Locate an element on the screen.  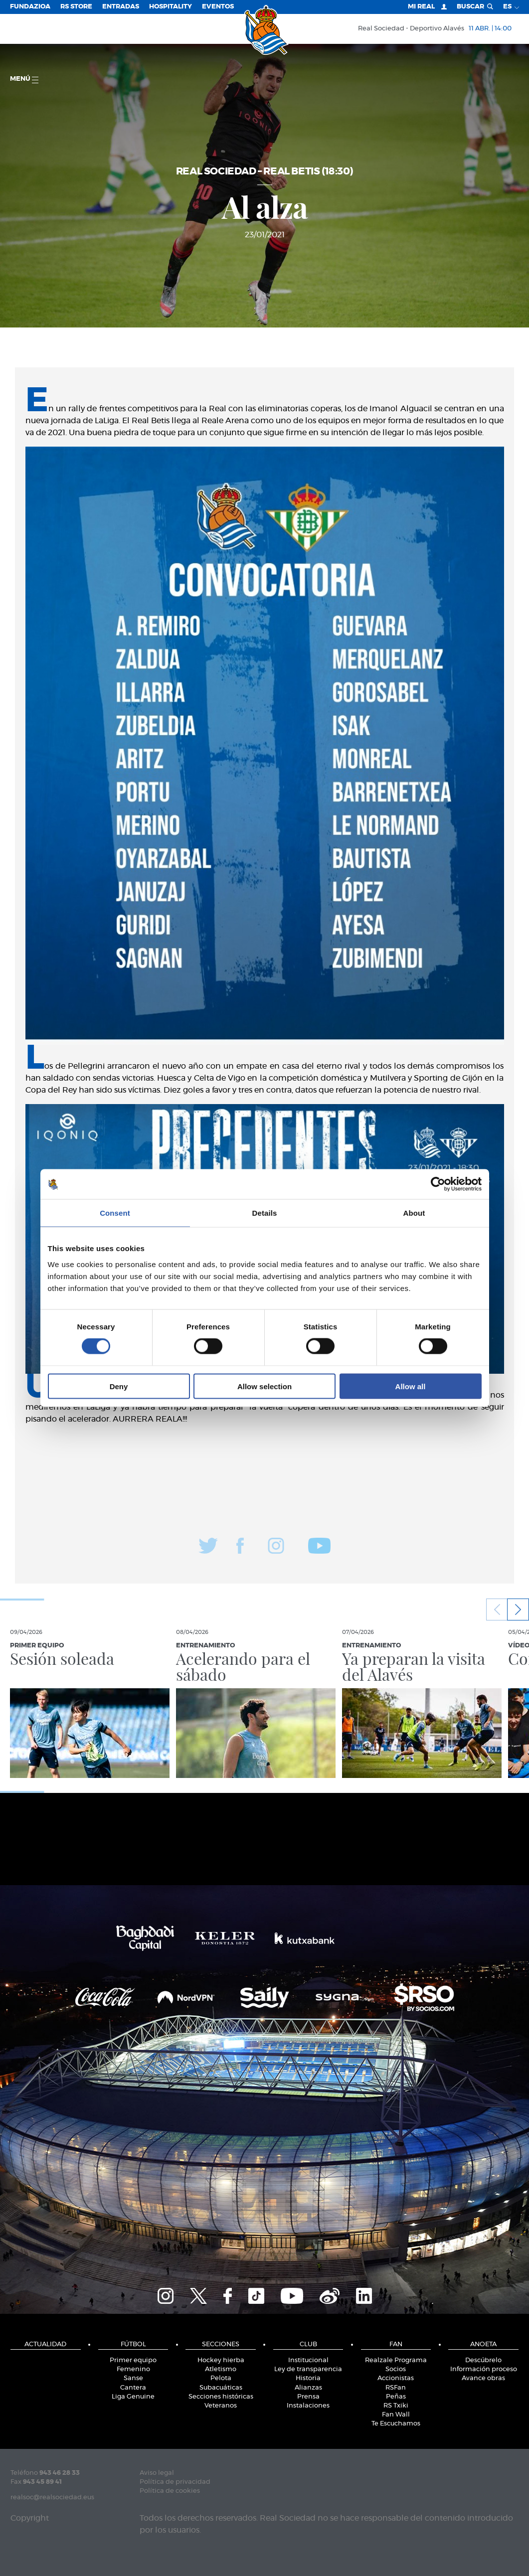
Prensa is located at coordinates (308, 2397).